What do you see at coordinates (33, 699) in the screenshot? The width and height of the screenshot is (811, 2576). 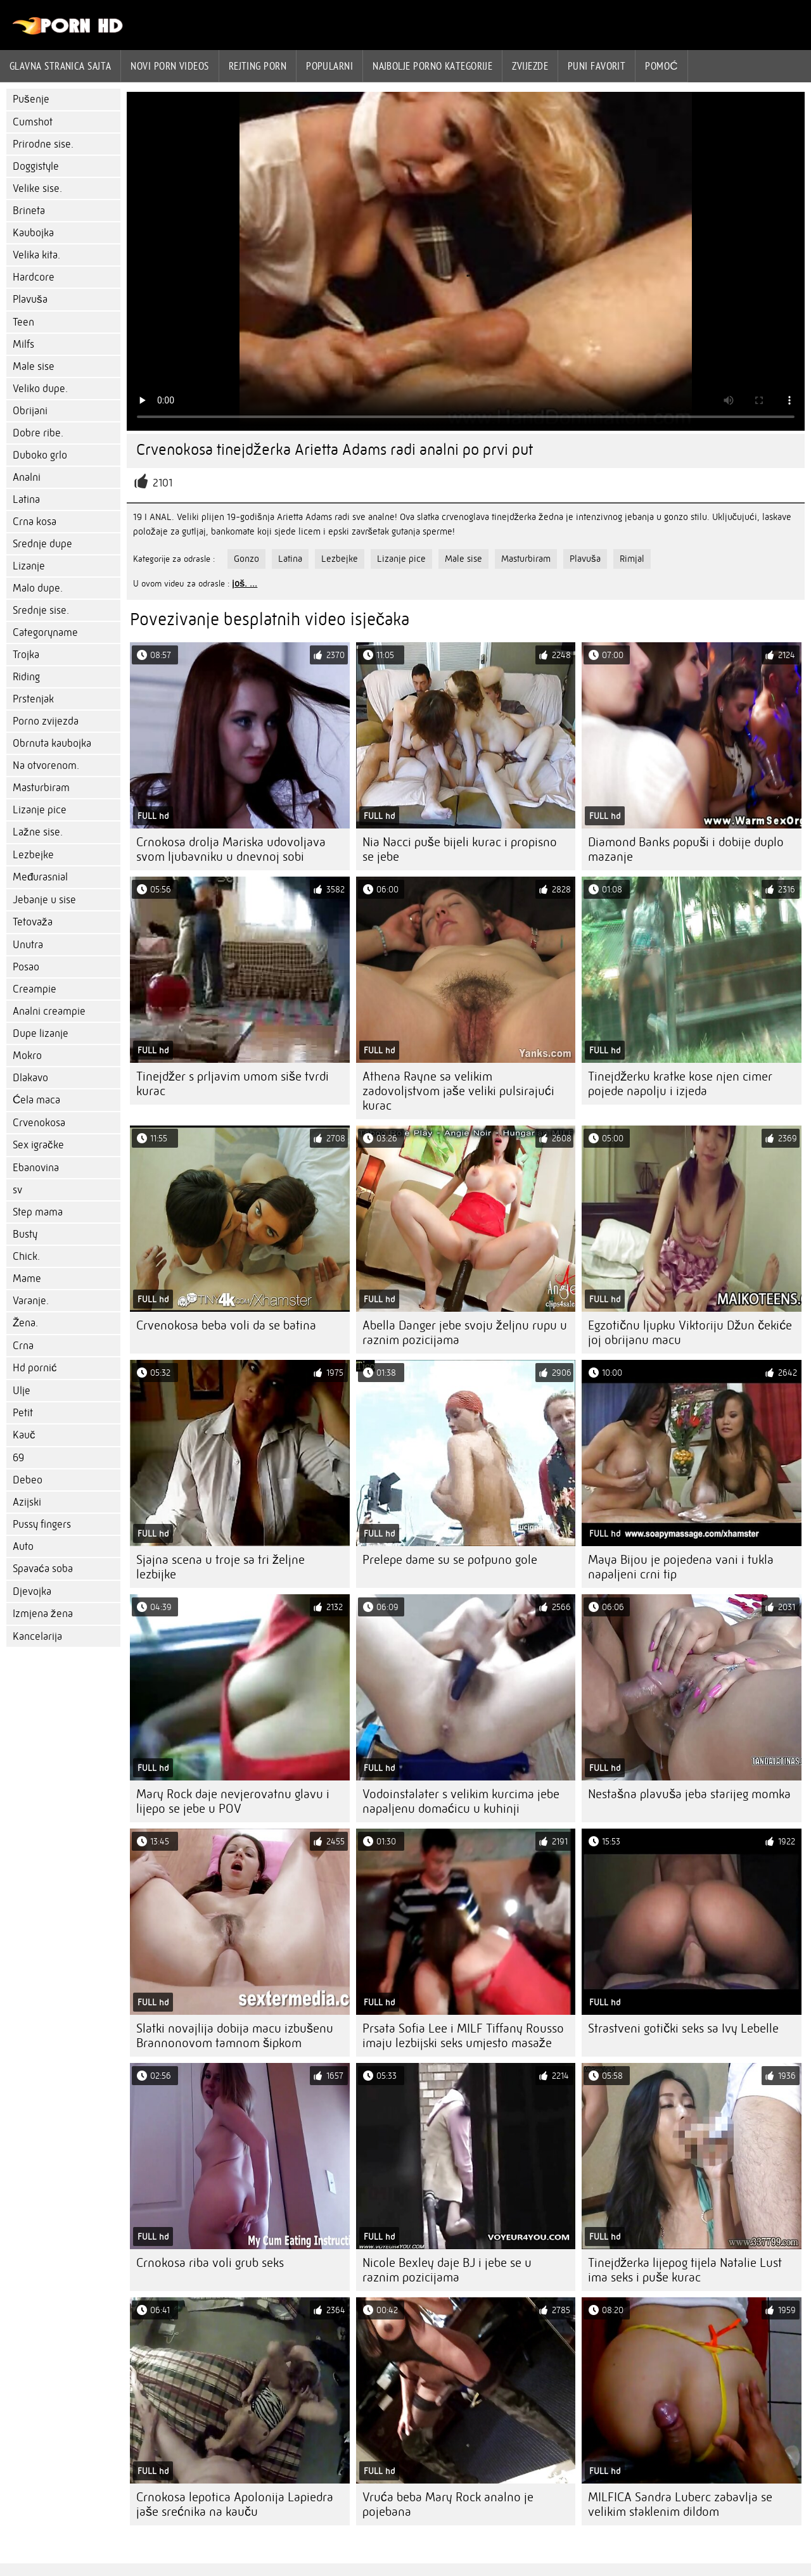 I see `Prstenjak` at bounding box center [33, 699].